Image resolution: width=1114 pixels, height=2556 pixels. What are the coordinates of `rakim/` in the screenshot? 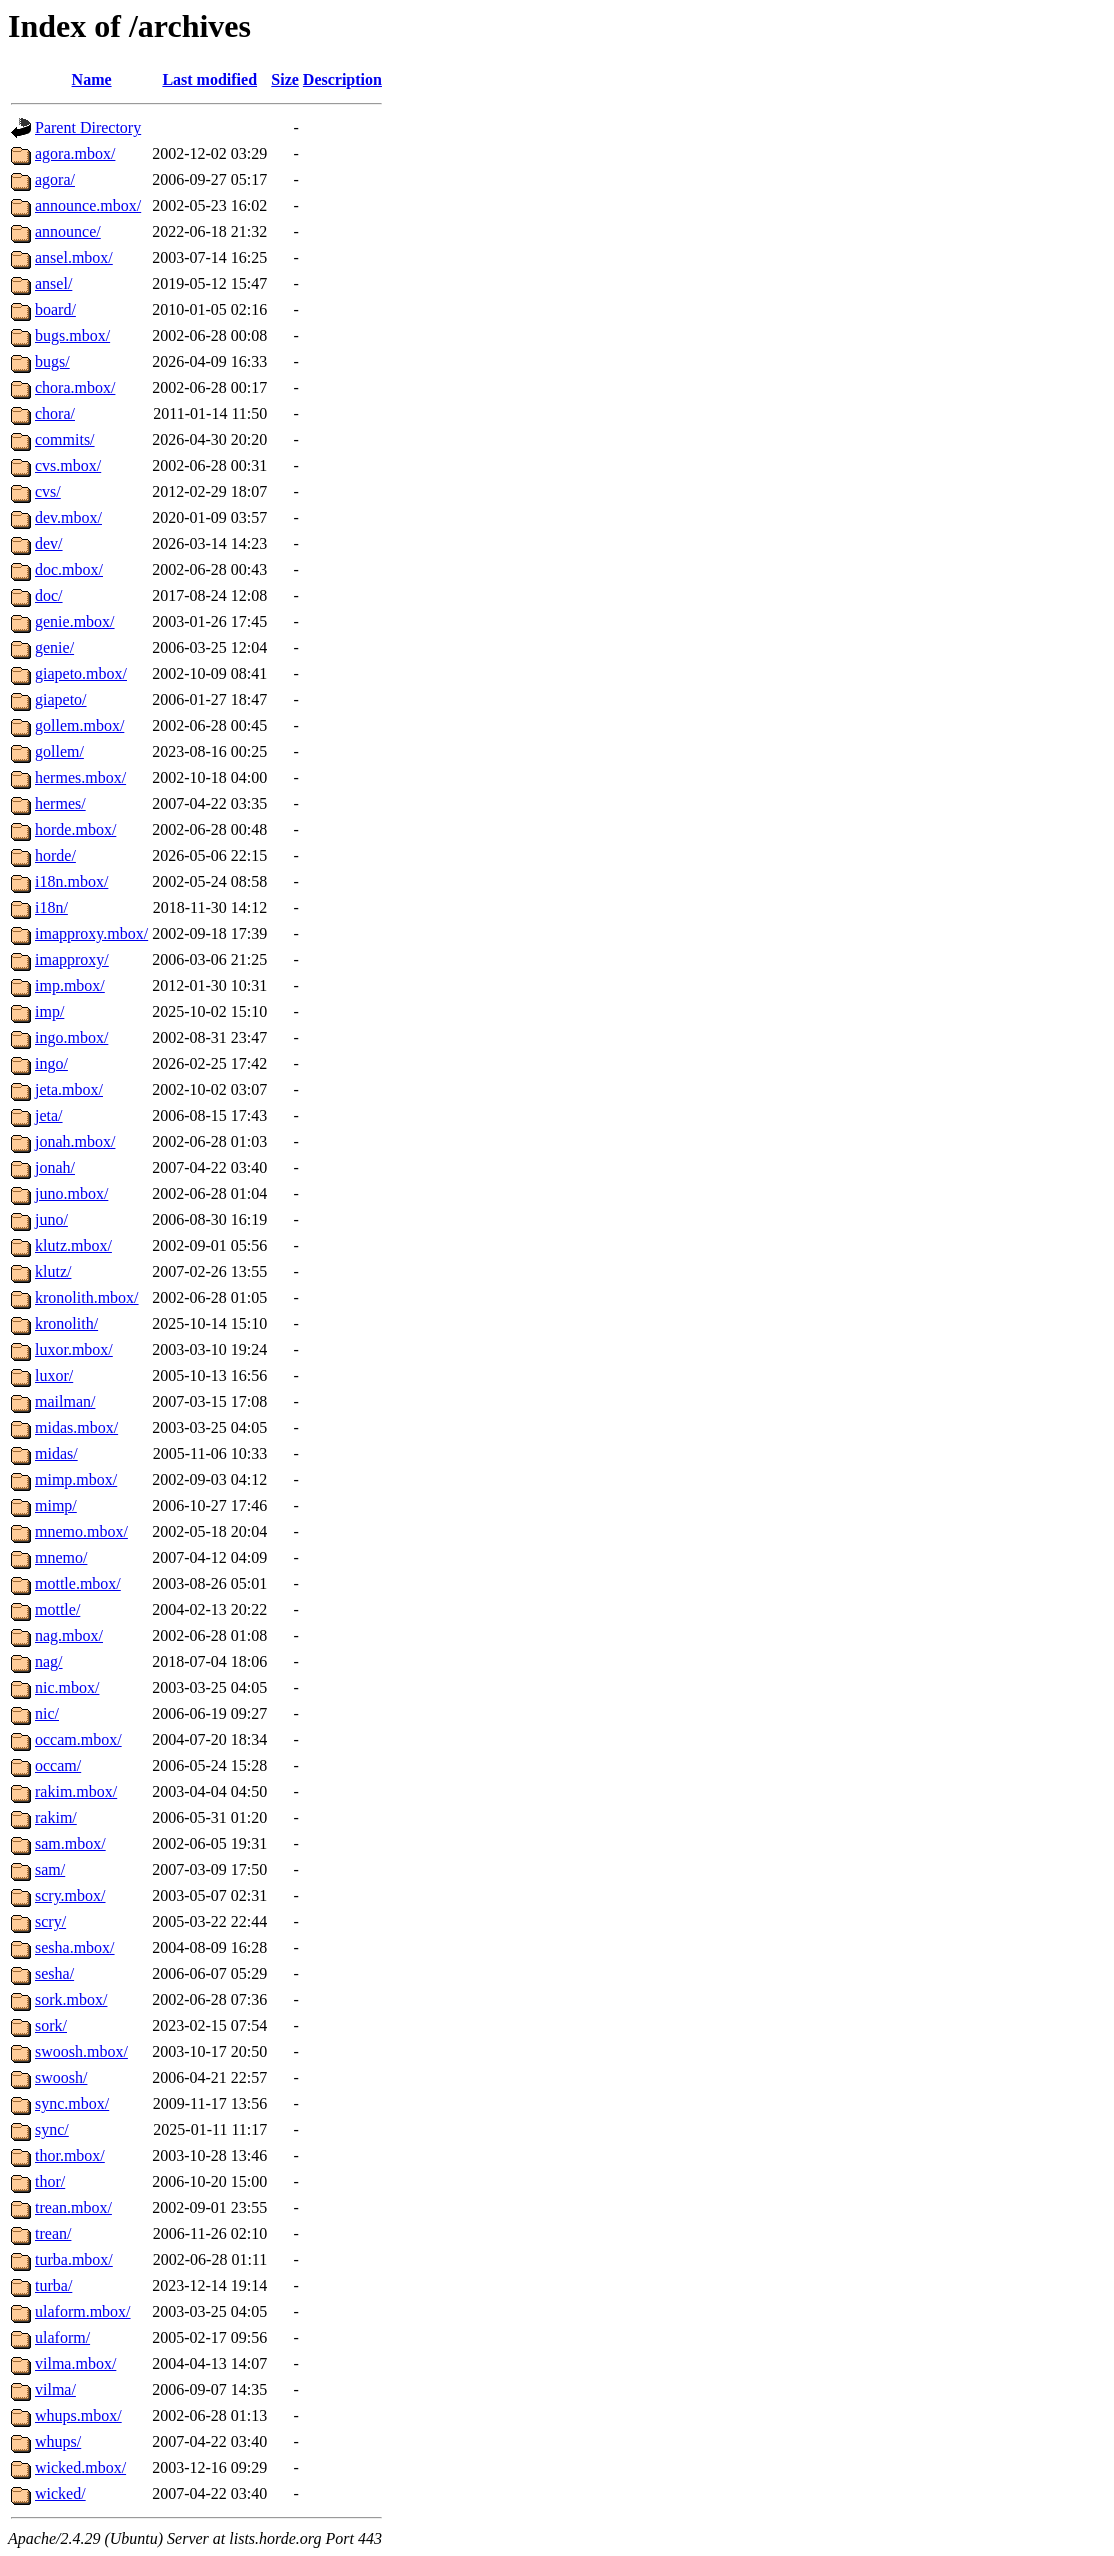 It's located at (56, 1817).